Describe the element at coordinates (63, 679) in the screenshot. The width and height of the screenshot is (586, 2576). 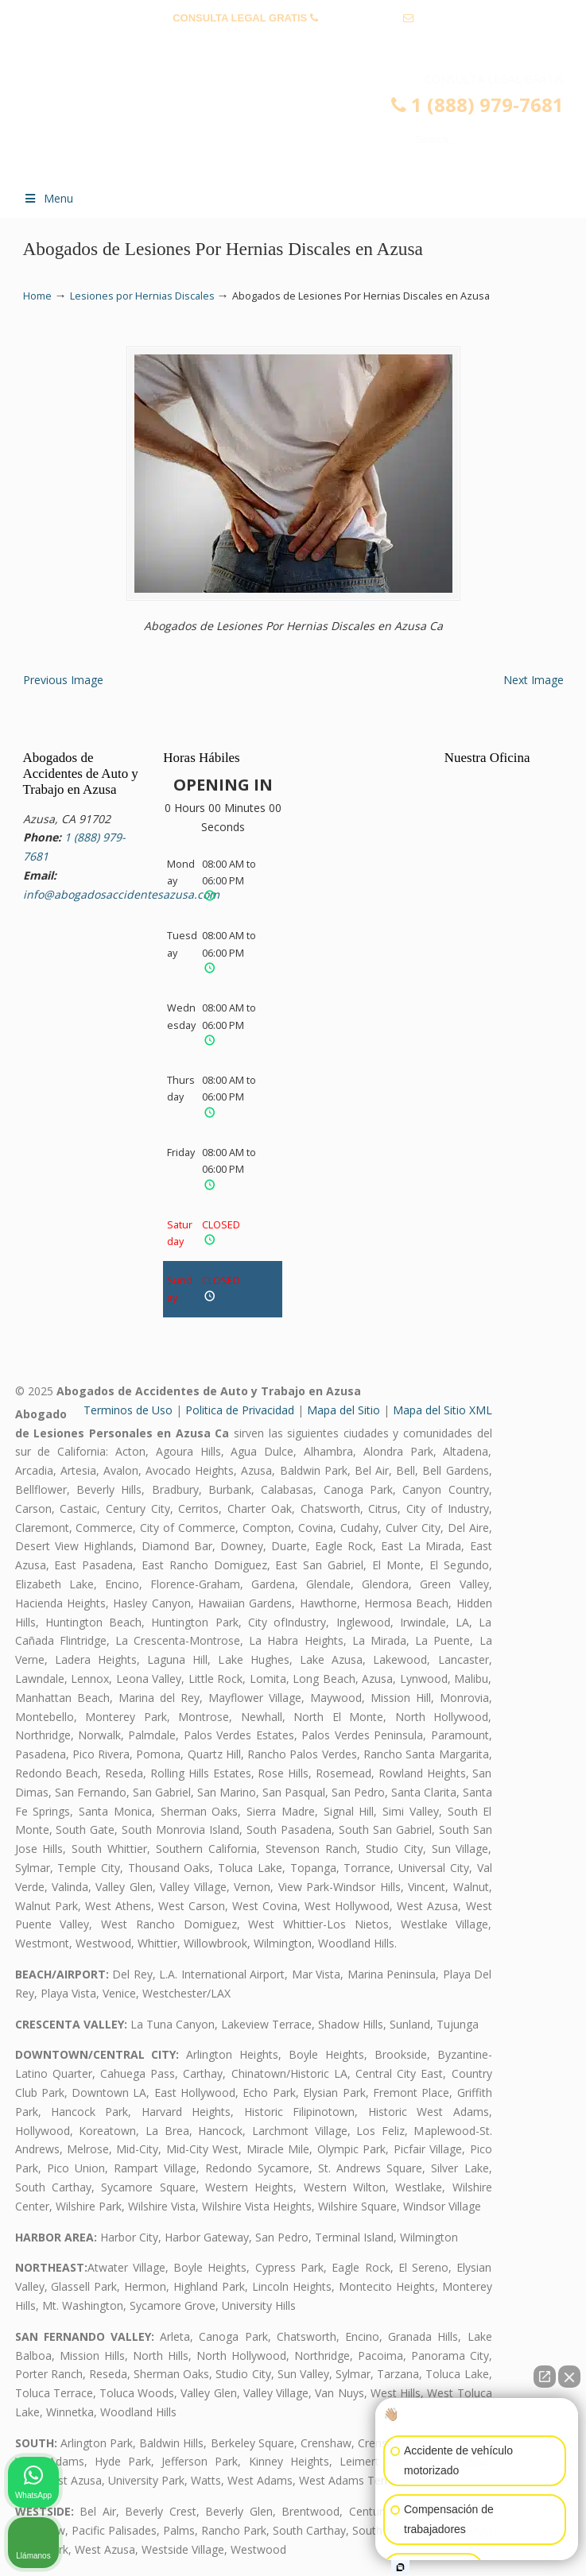
I see `Previous Image` at that location.